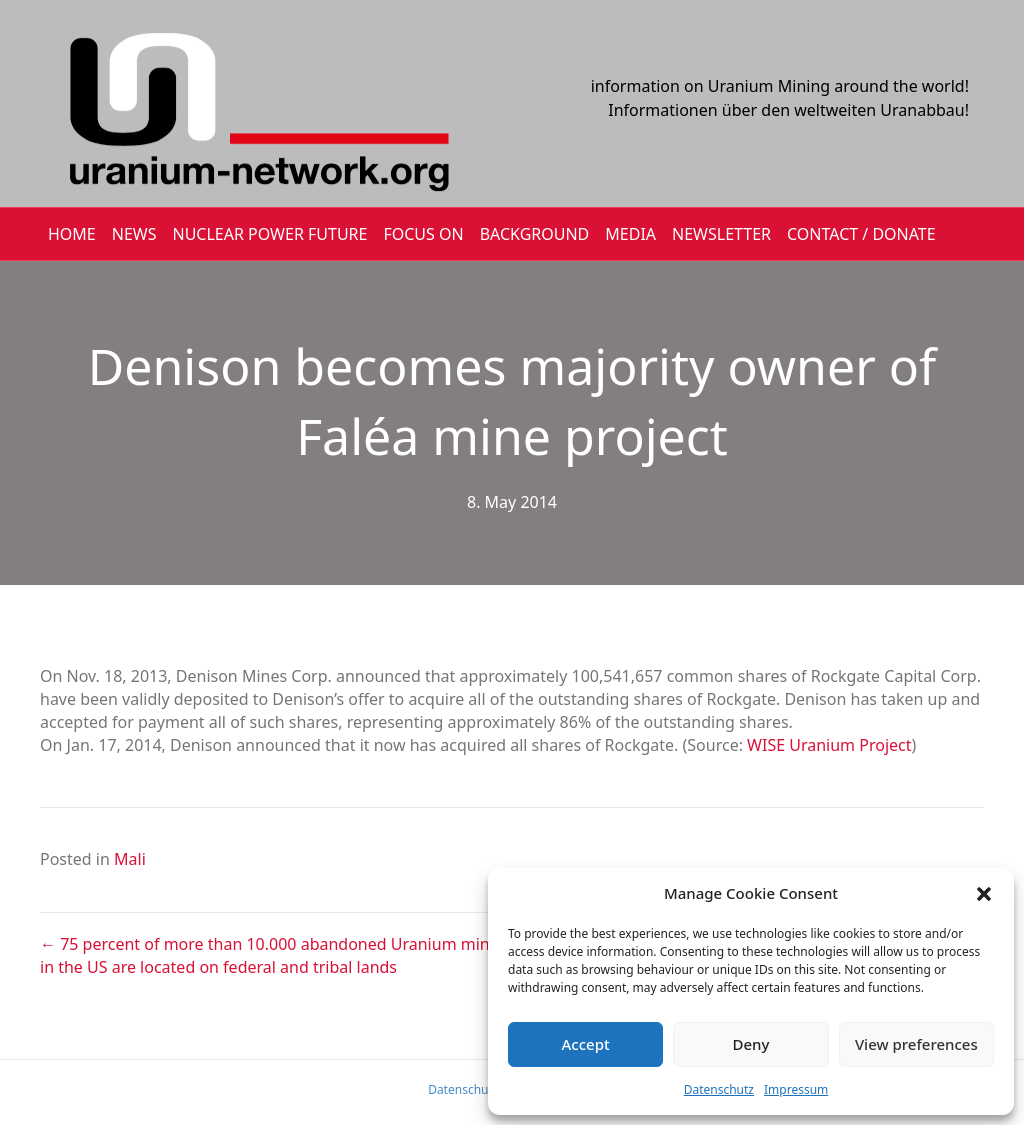 The height and width of the screenshot is (1125, 1024). What do you see at coordinates (72, 234) in the screenshot?
I see `HOME` at bounding box center [72, 234].